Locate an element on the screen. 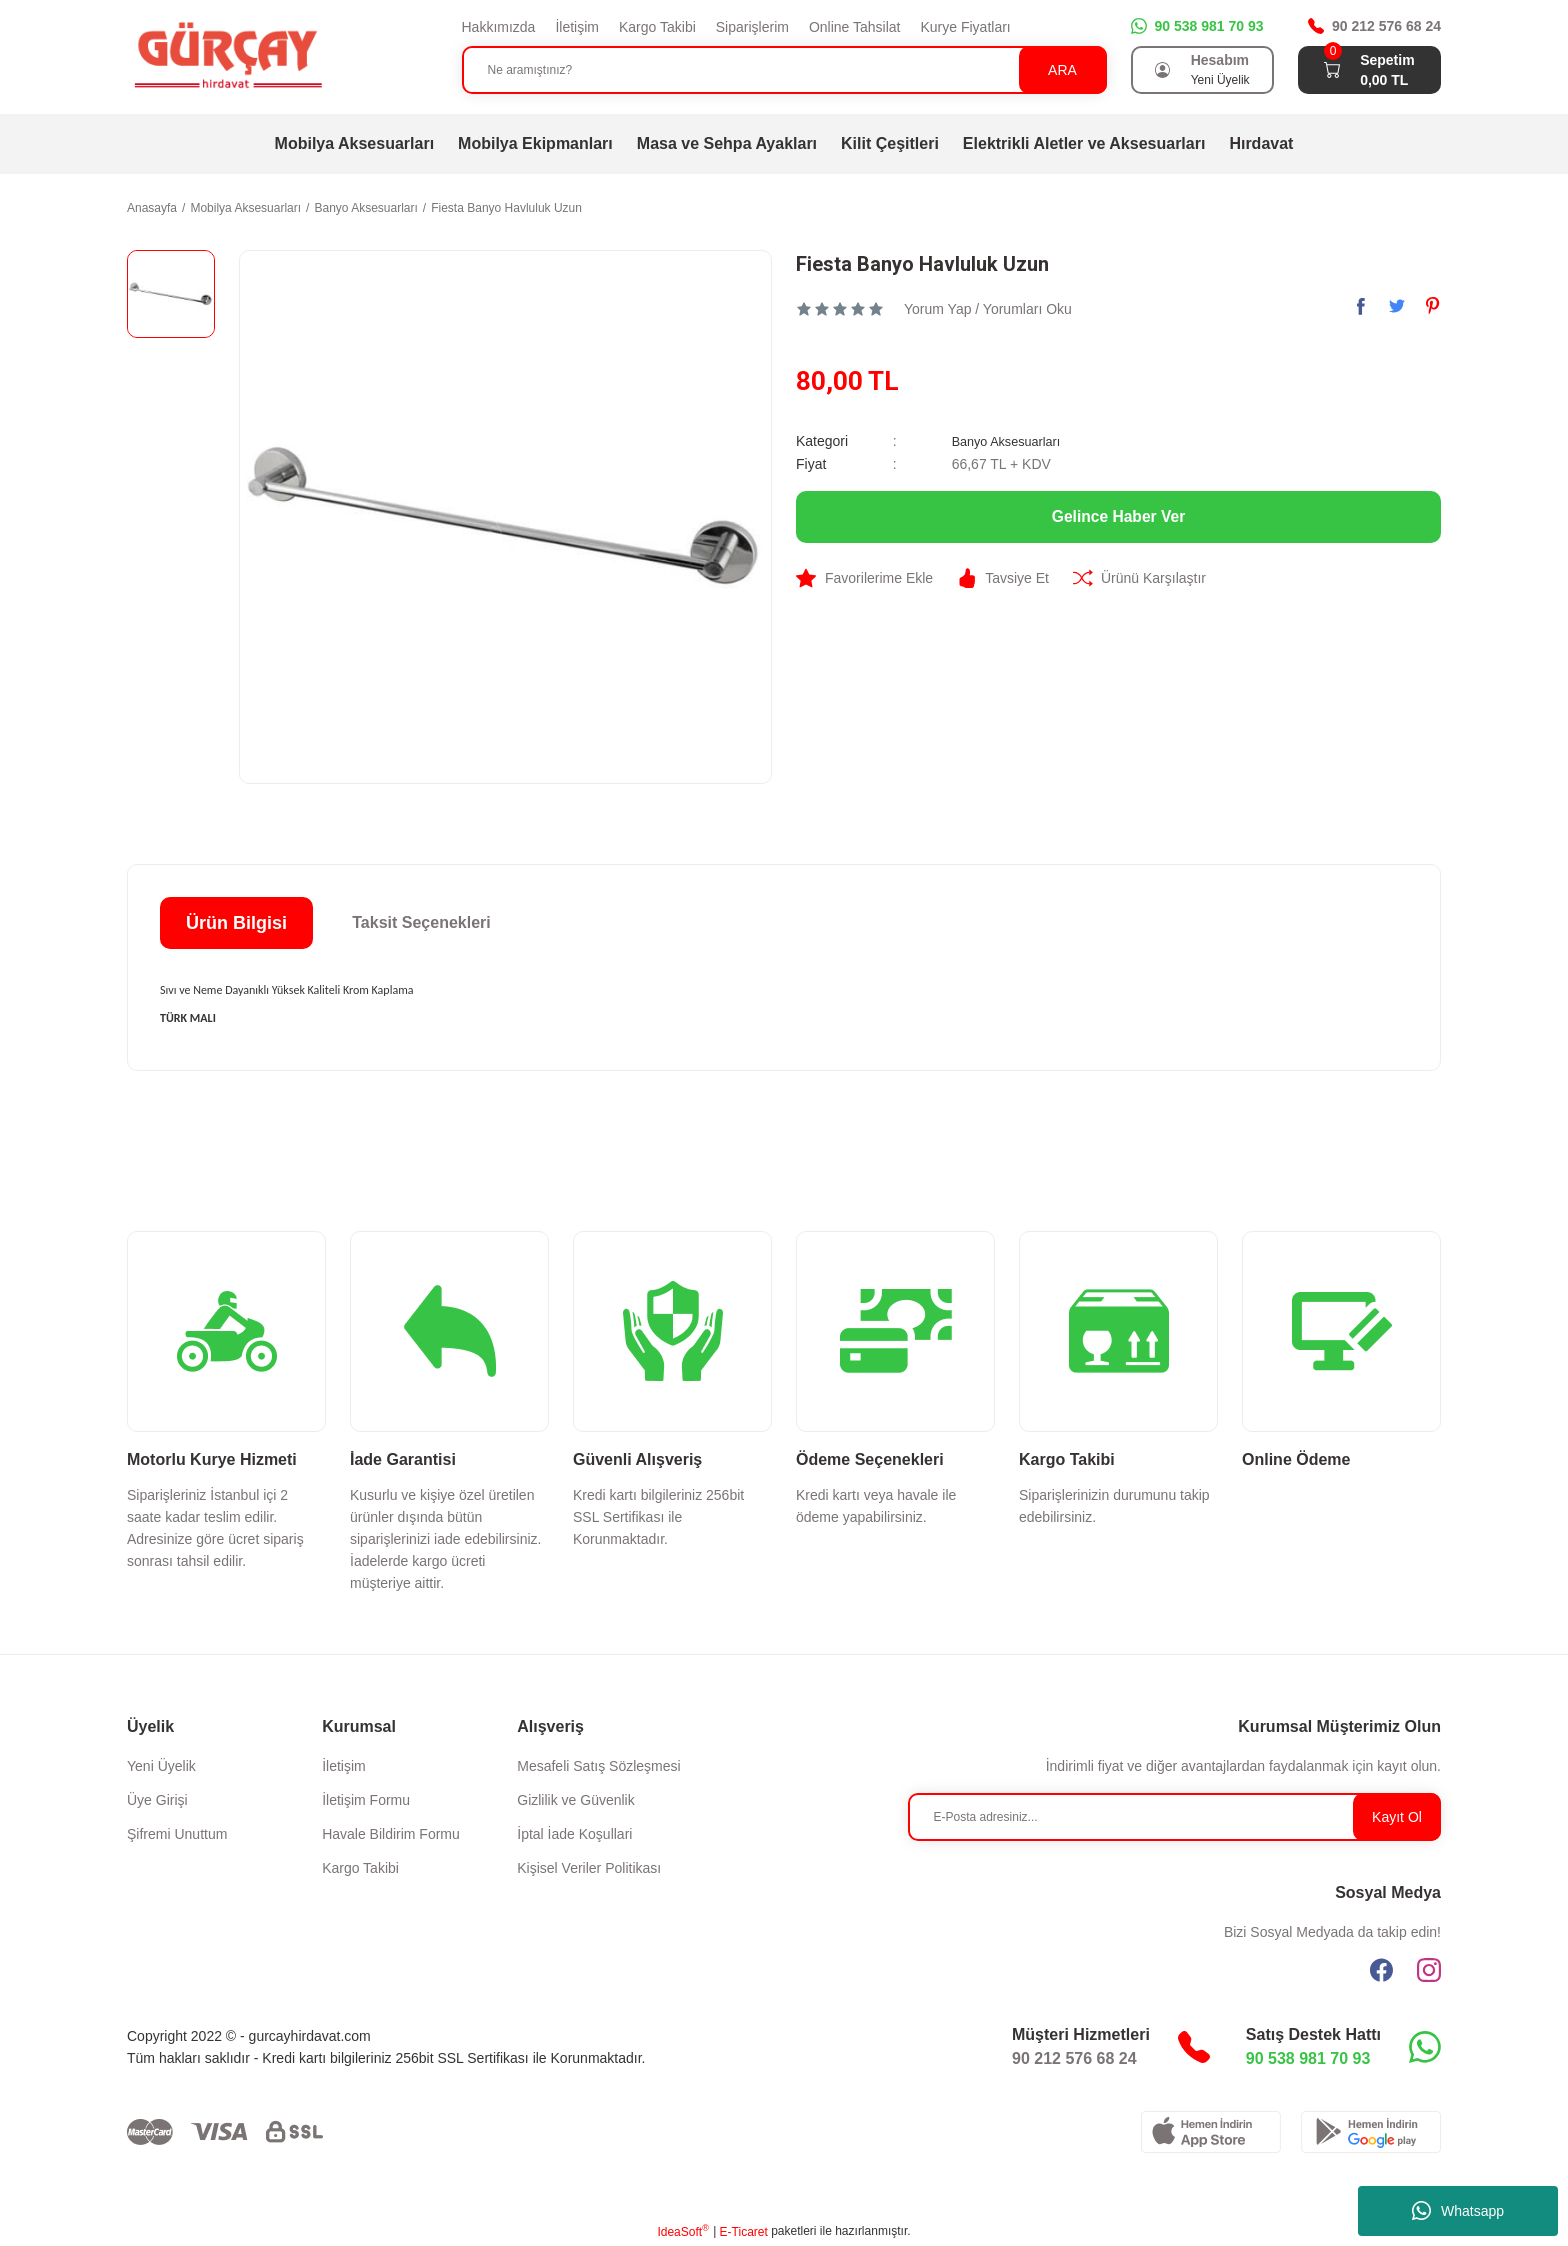  Üye Girişi is located at coordinates (157, 1800).